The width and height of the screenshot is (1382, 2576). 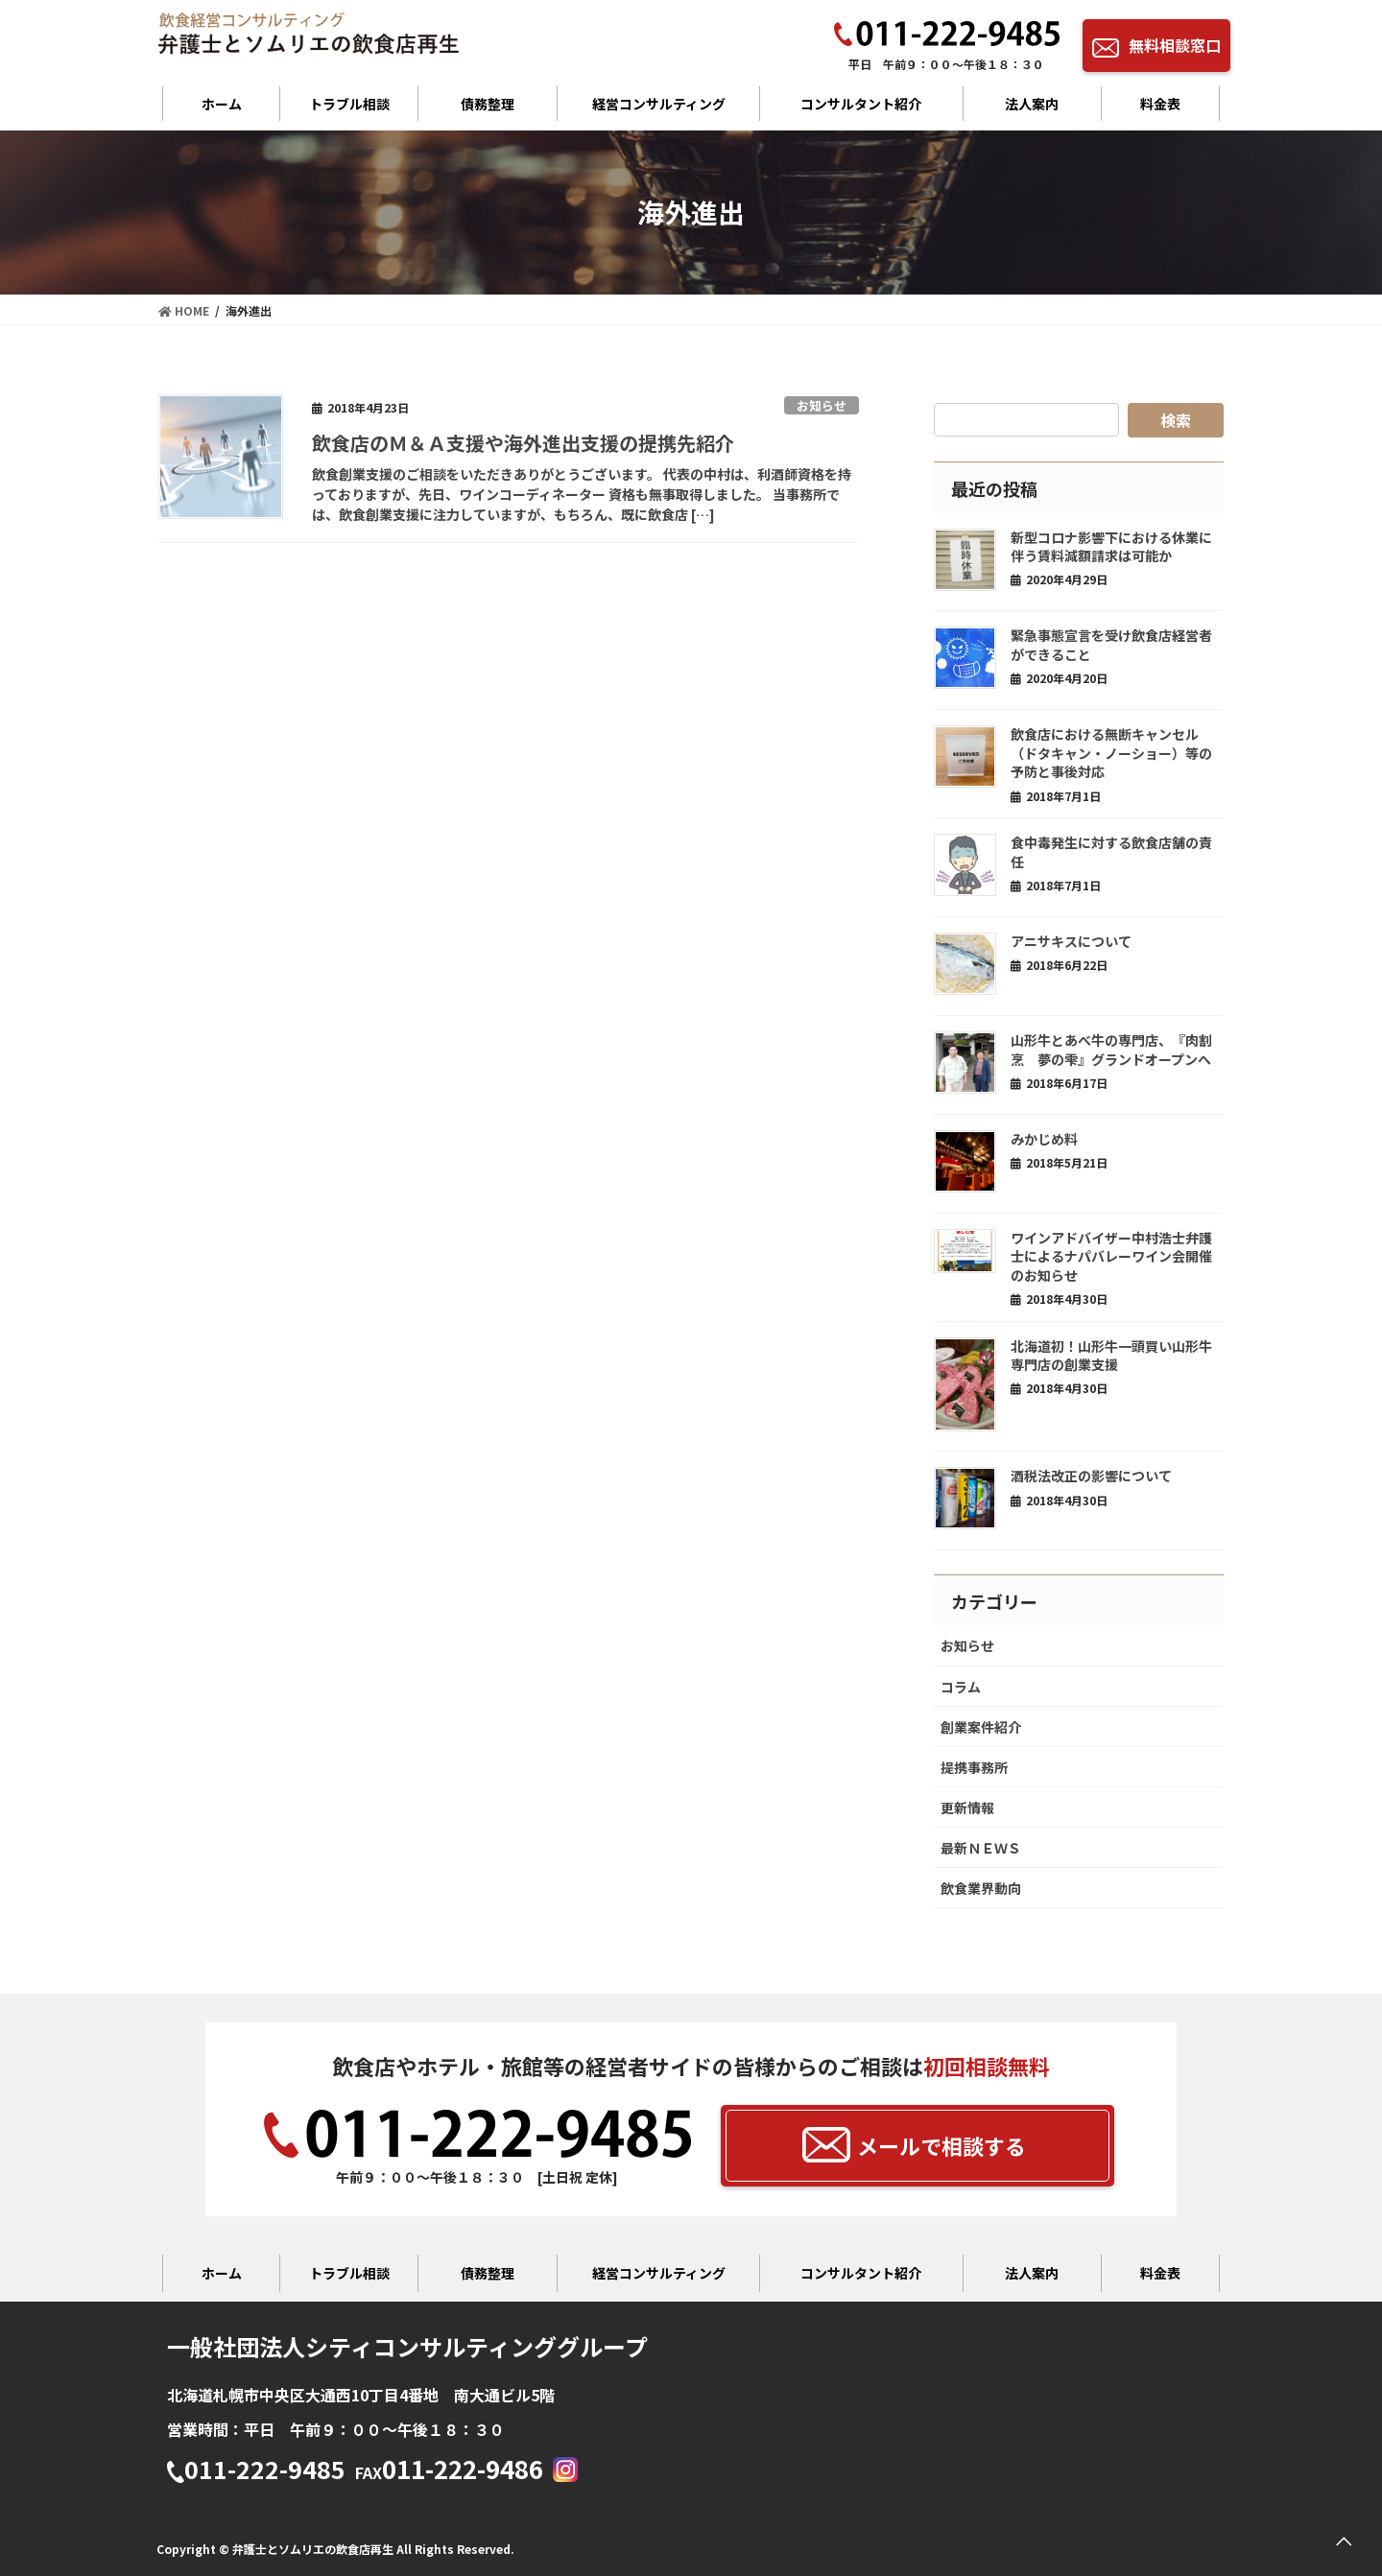 What do you see at coordinates (981, 1727) in the screenshot?
I see `創業案件紹介` at bounding box center [981, 1727].